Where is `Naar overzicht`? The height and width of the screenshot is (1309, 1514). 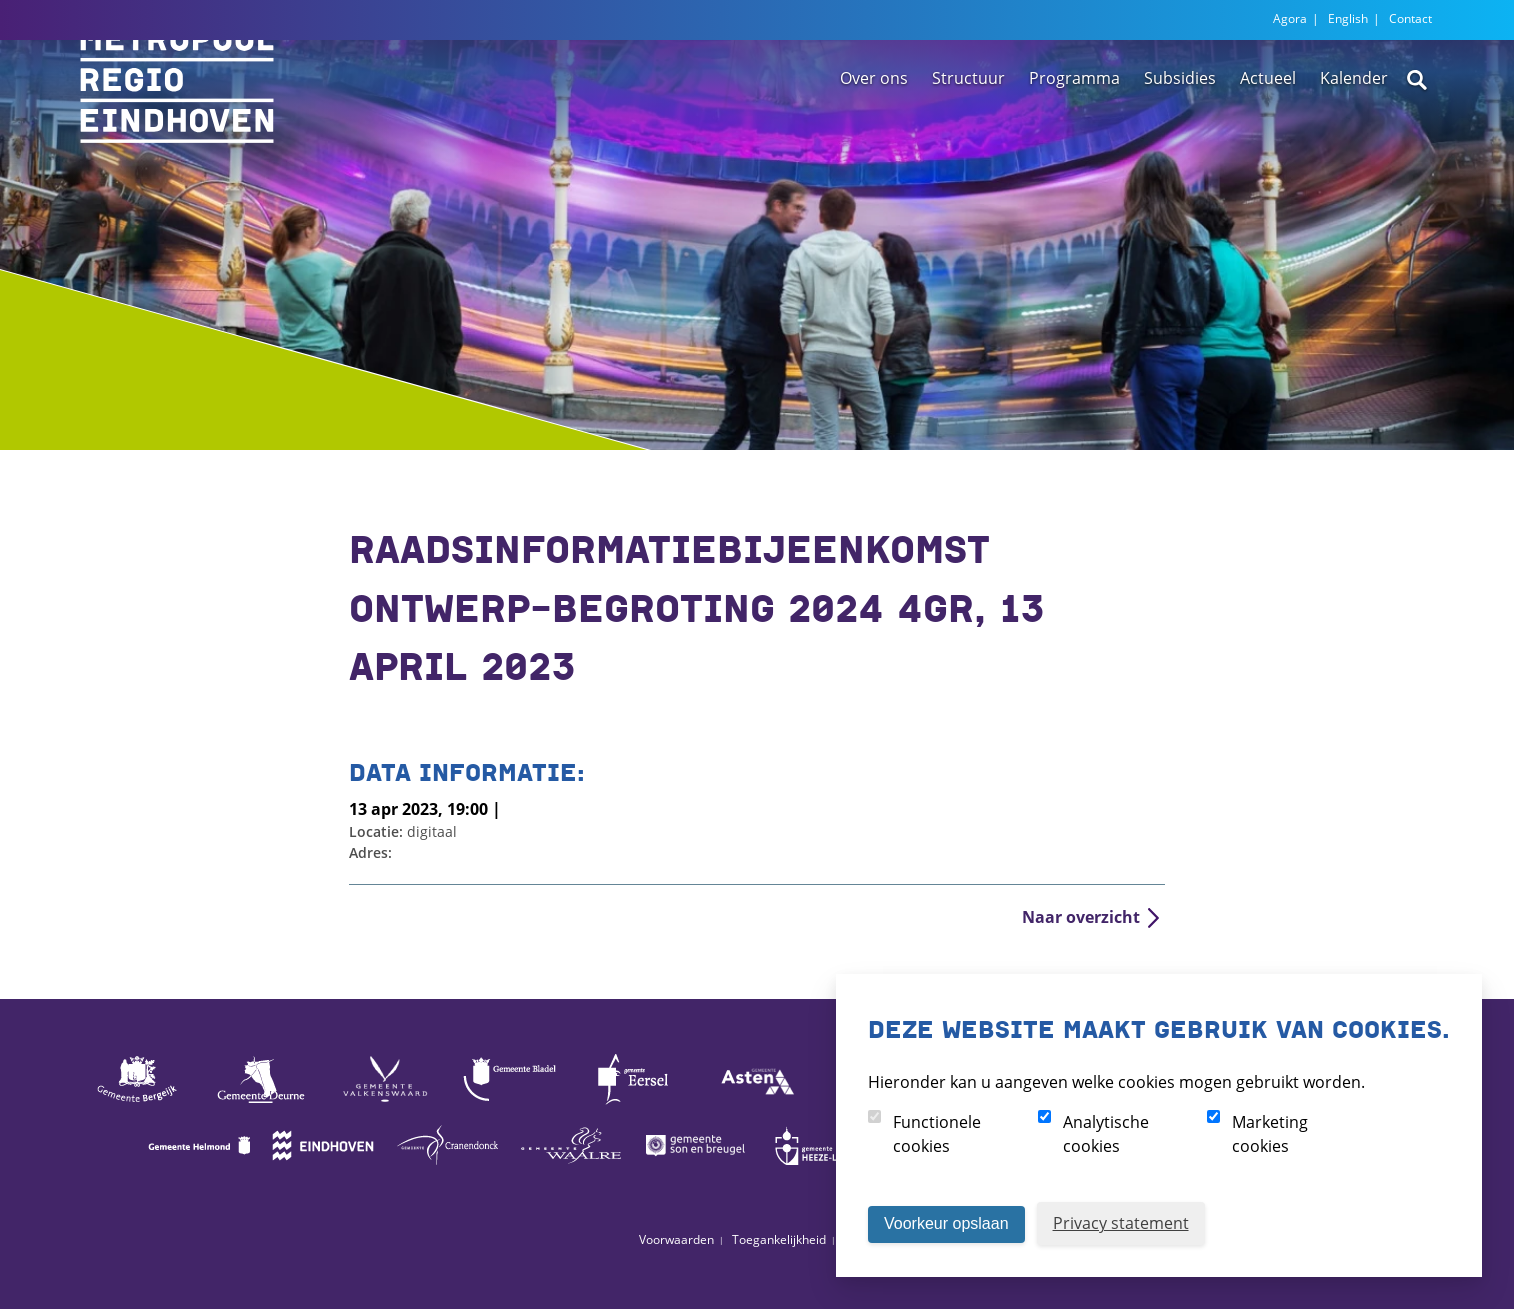 Naar overzicht is located at coordinates (1081, 917).